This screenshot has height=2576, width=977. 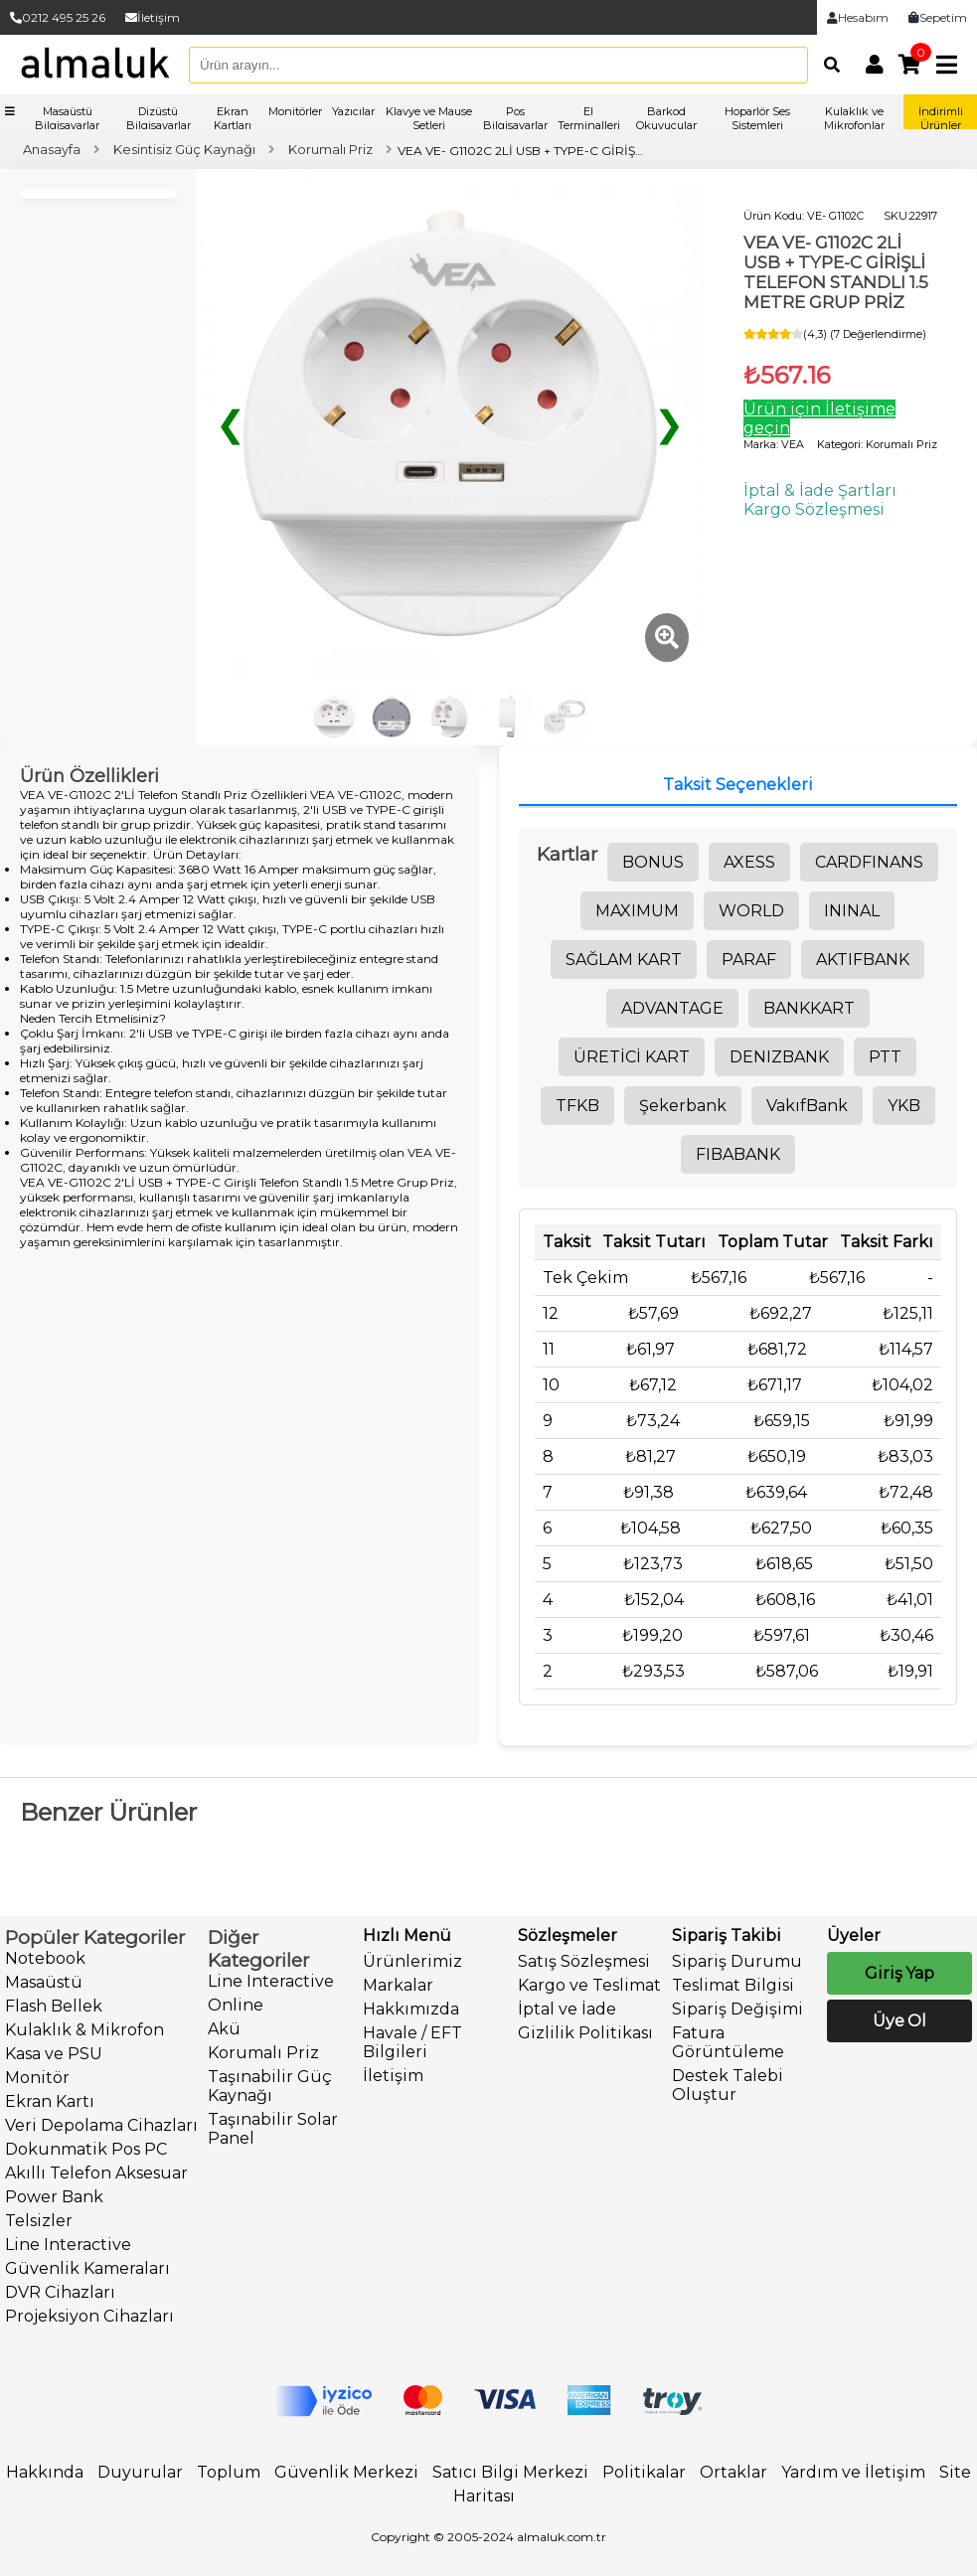 I want to click on DVR Cihazları, so click(x=60, y=2292).